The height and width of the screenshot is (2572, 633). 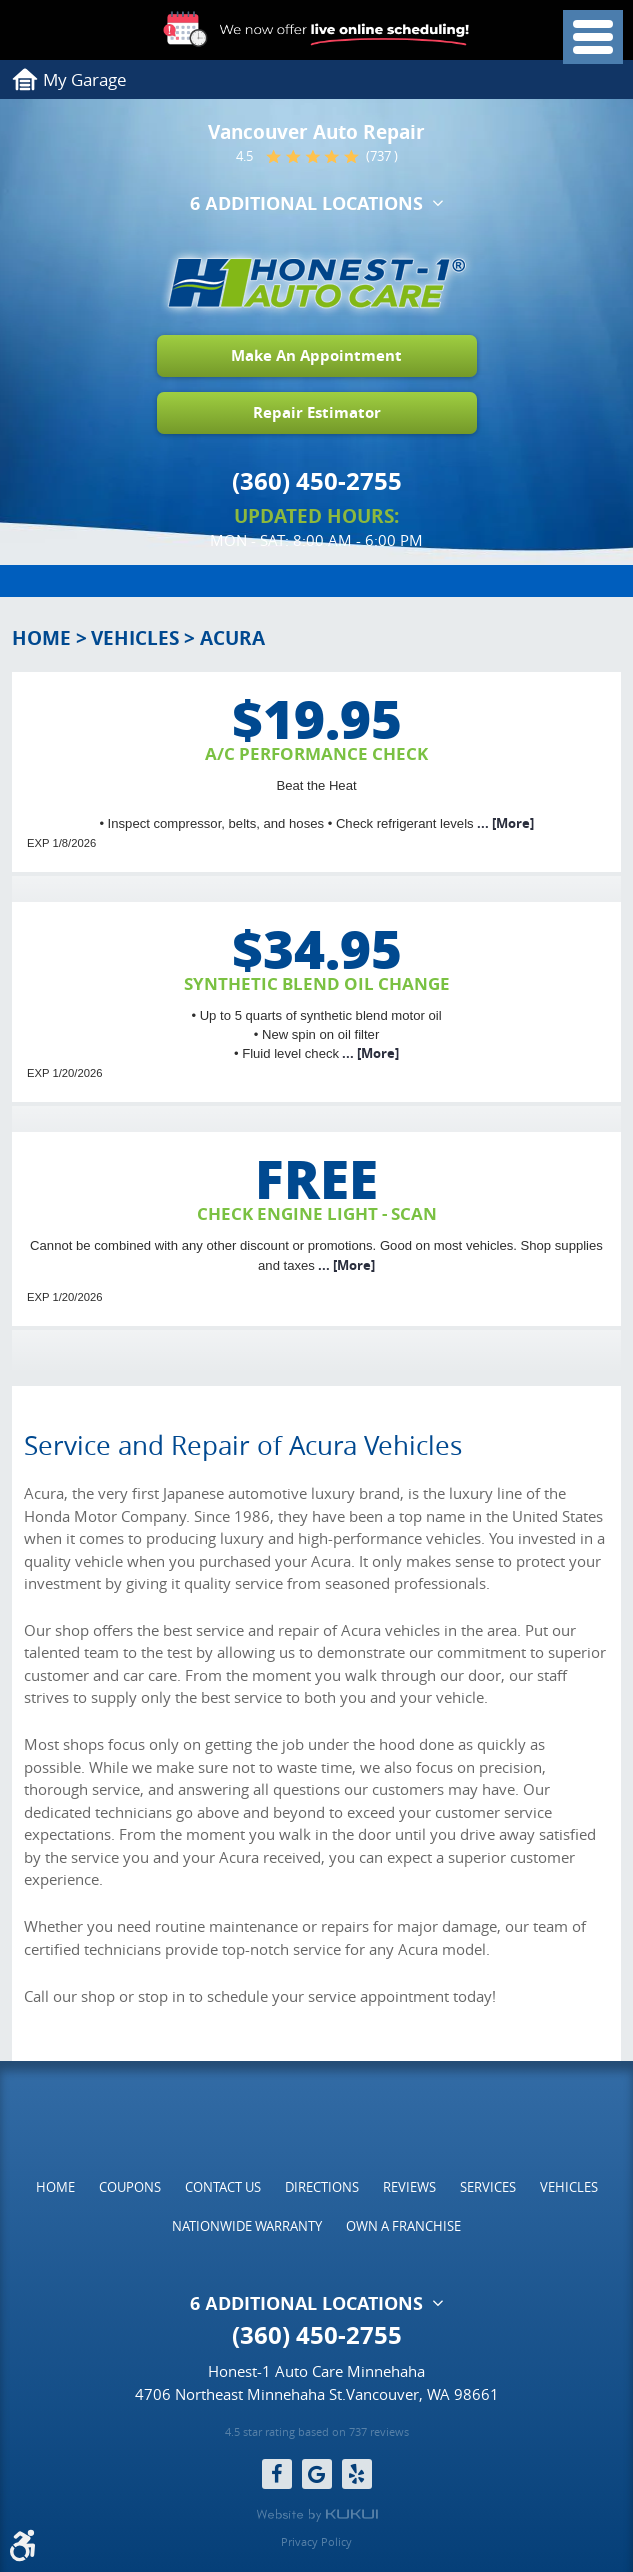 I want to click on Contact Us, so click(x=223, y=2187).